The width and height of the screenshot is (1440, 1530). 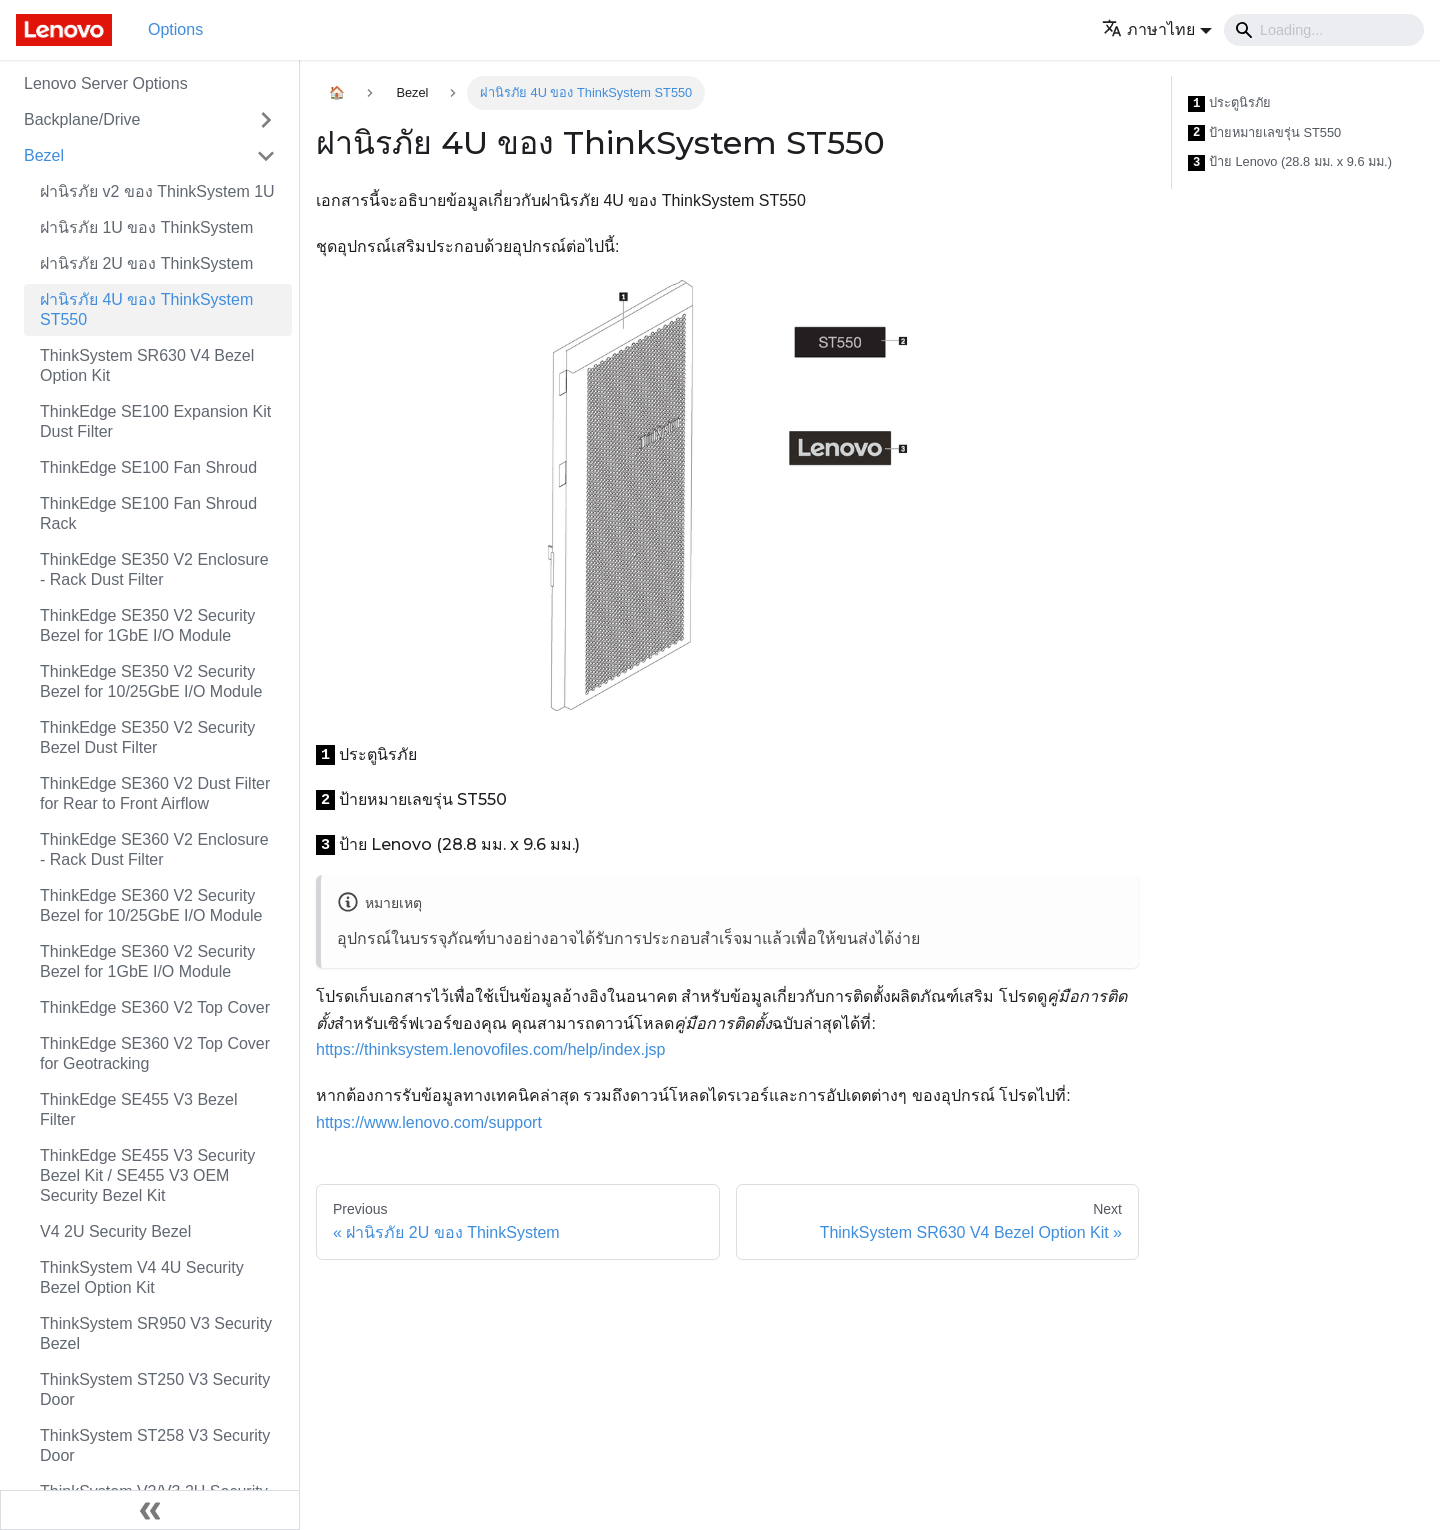 What do you see at coordinates (155, 421) in the screenshot?
I see `ThinkEdge SE100 Expansion Kit Dust Filter` at bounding box center [155, 421].